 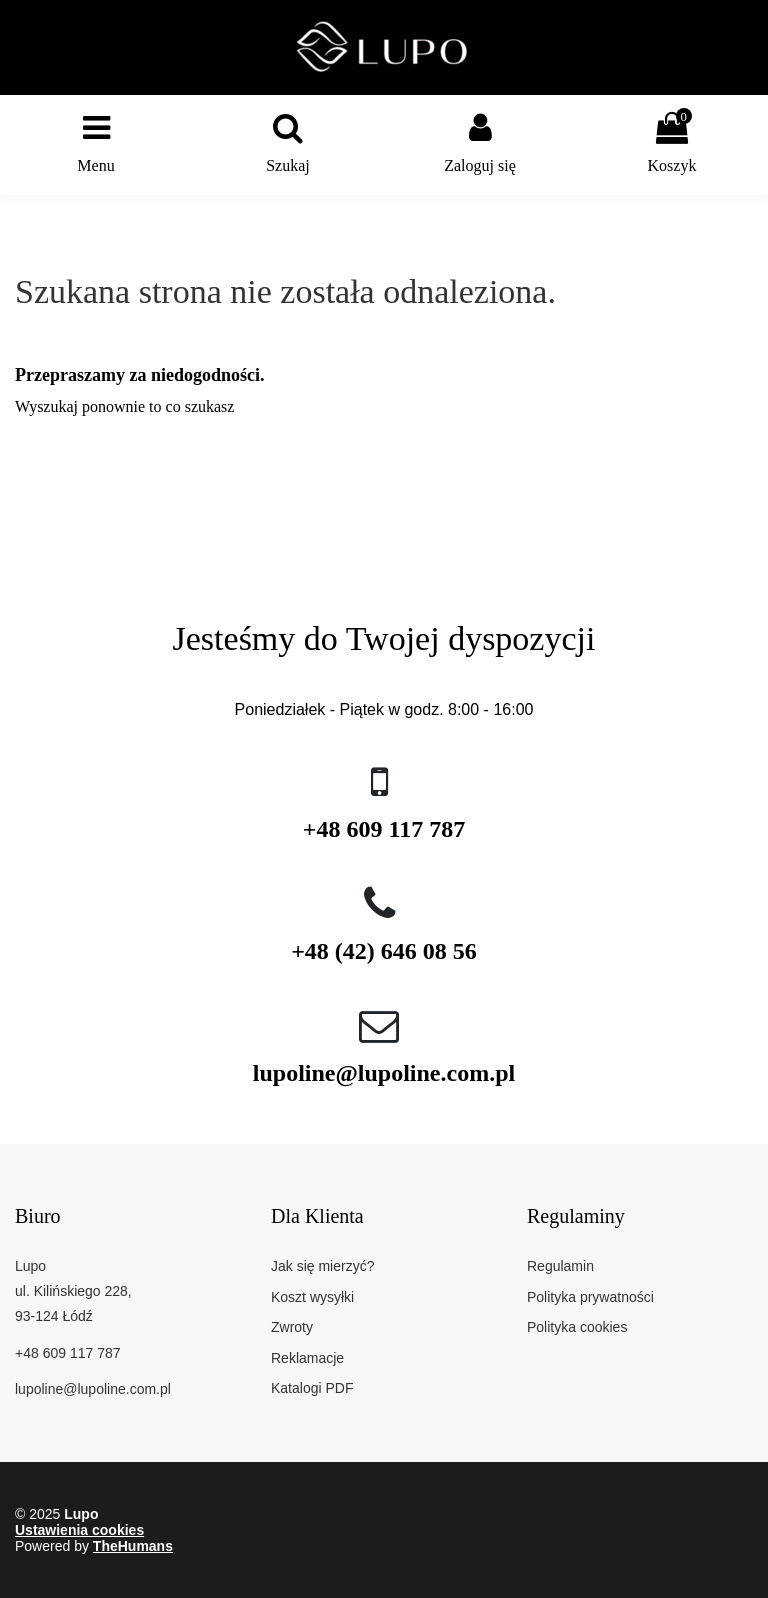 What do you see at coordinates (384, 951) in the screenshot?
I see `+48 (42) 646 08 56` at bounding box center [384, 951].